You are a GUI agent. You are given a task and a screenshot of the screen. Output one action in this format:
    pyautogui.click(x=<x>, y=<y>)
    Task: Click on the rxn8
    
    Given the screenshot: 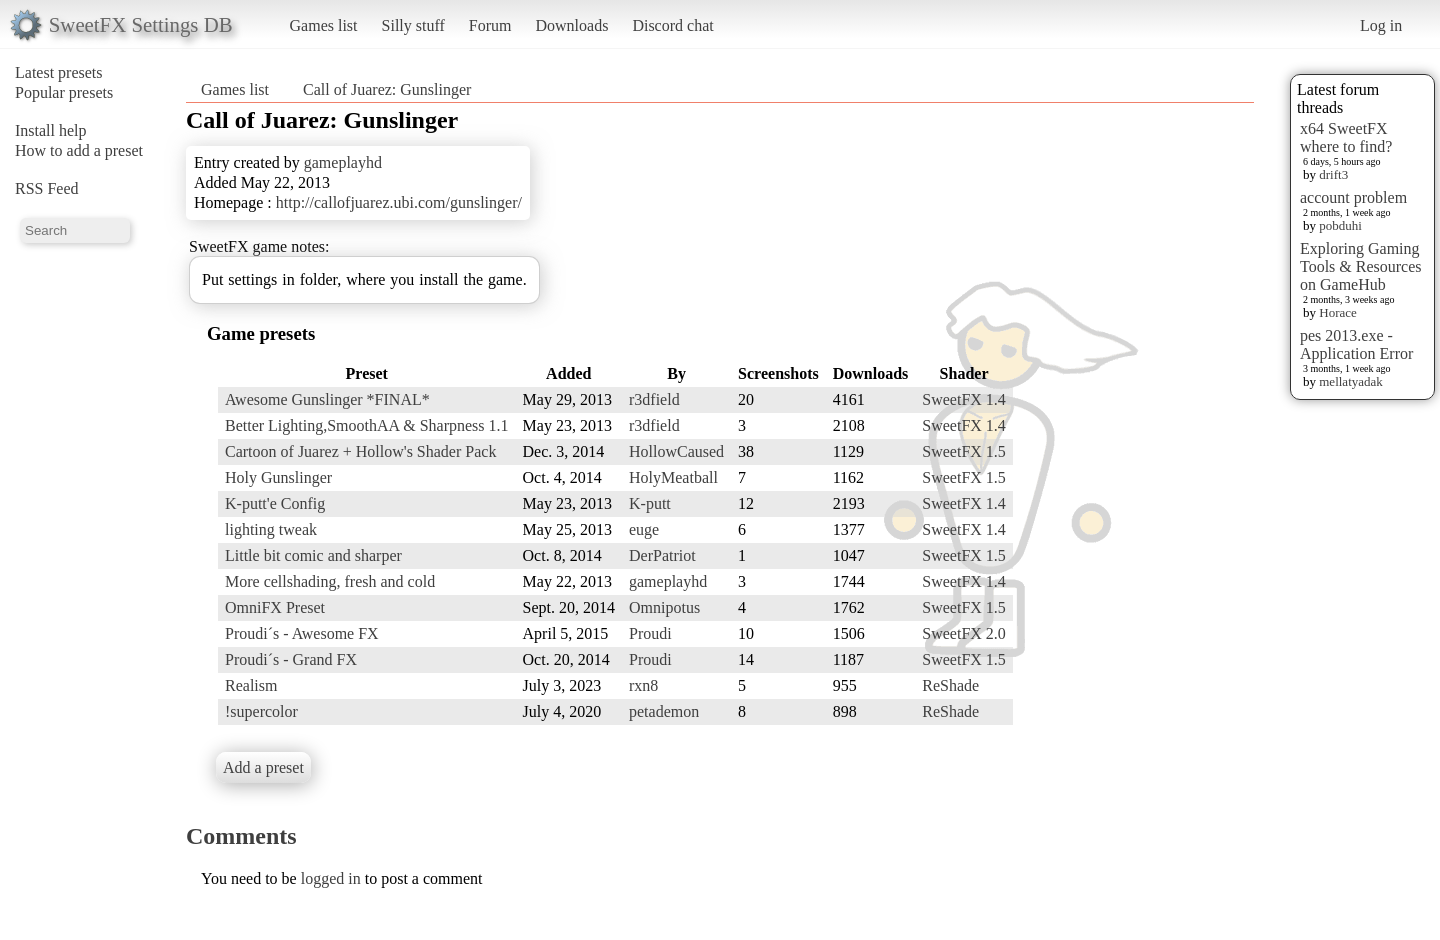 What is the action you would take?
    pyautogui.click(x=643, y=685)
    